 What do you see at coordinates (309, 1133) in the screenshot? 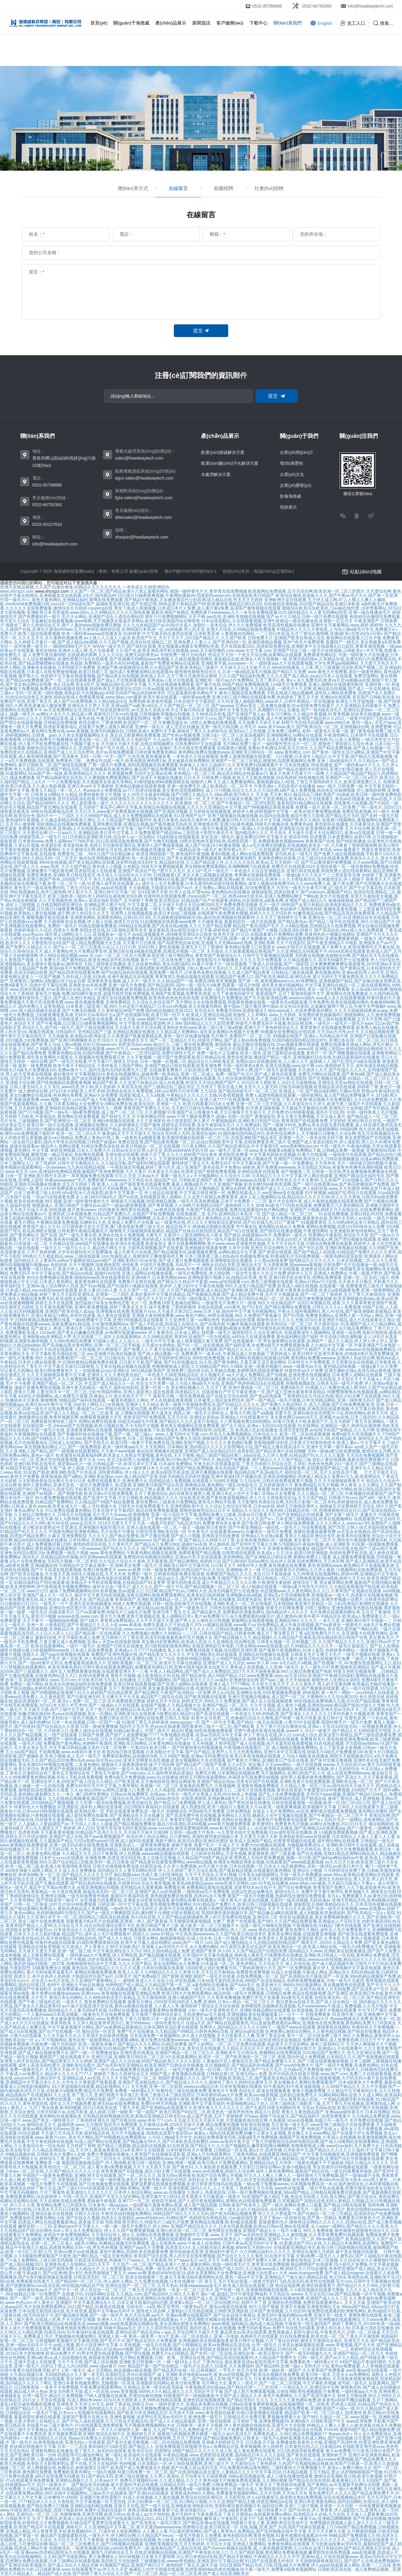
I see `91国内揄拍国内精品对白,色色色综合网伊人,天天噜噜日日噜噜久久综合网,色五月在线视频综合色` at bounding box center [309, 1133].